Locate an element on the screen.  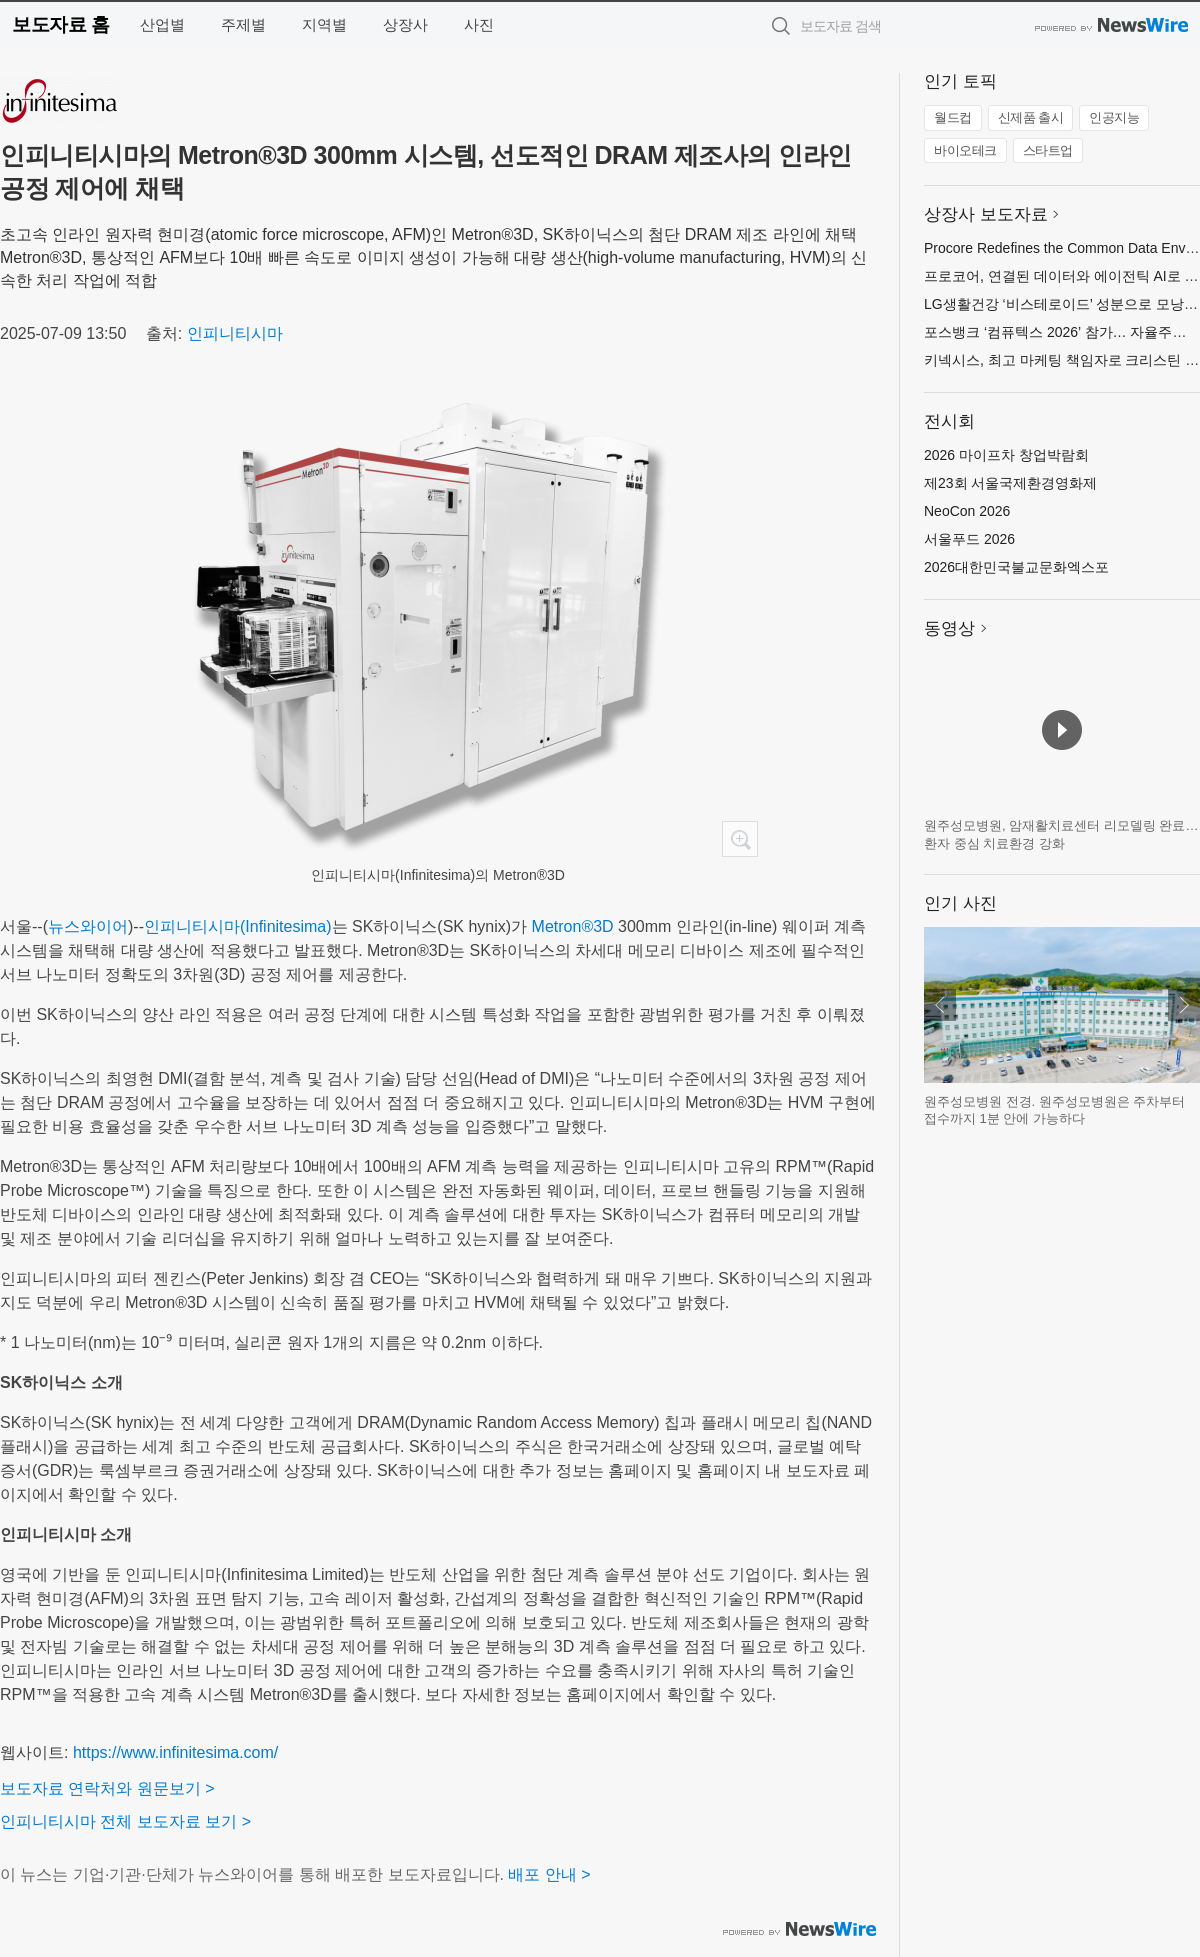
바이오테크 is located at coordinates (965, 150).